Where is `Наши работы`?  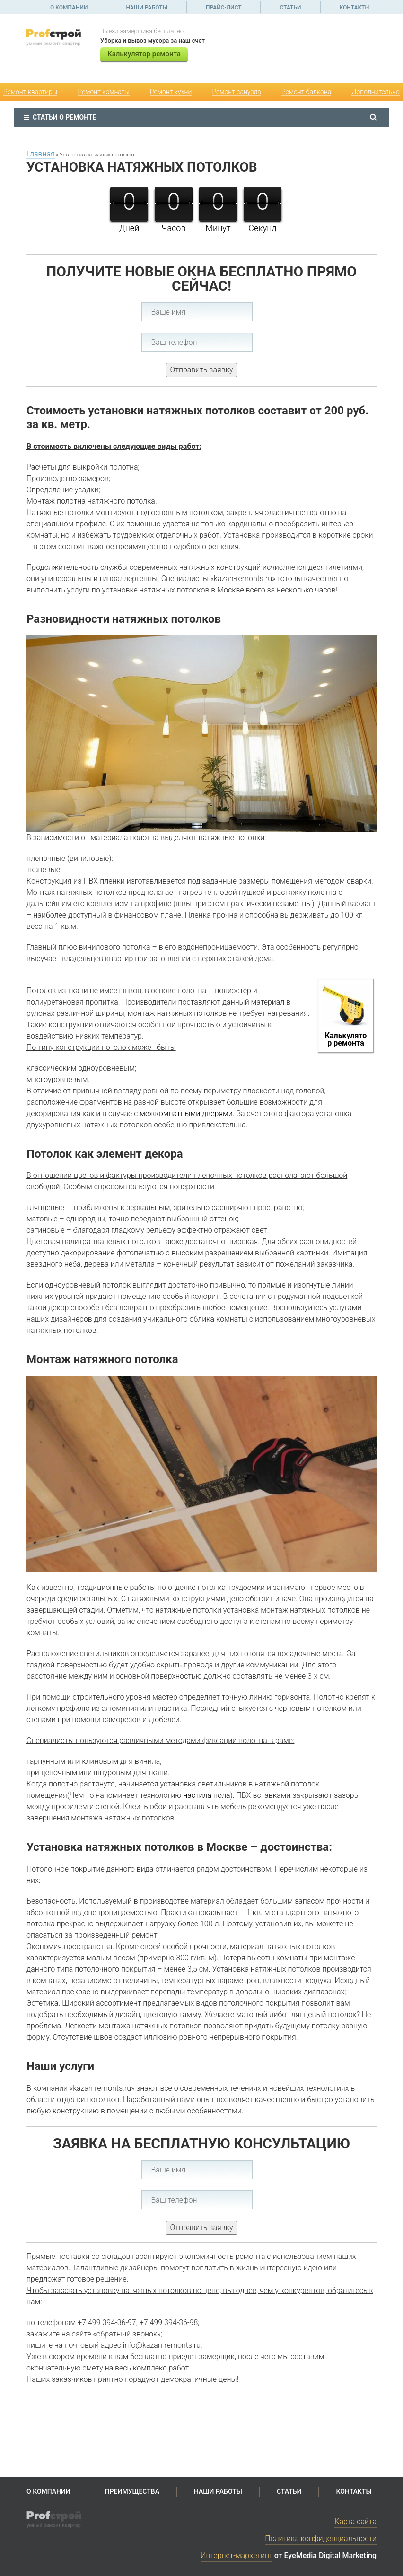
Наши работы is located at coordinates (146, 7).